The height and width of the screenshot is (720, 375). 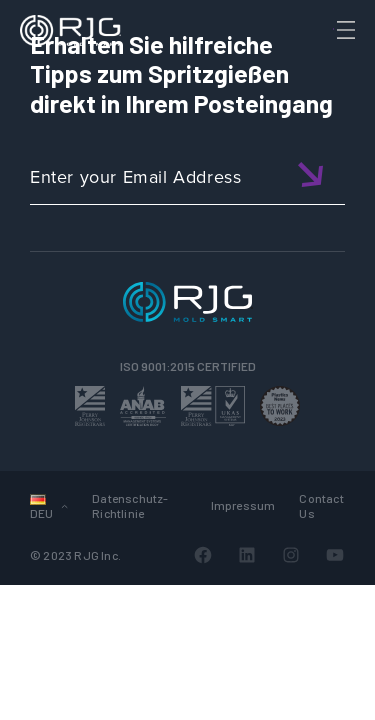 What do you see at coordinates (64, 505) in the screenshot?
I see `[Untermenü von Languages]` at bounding box center [64, 505].